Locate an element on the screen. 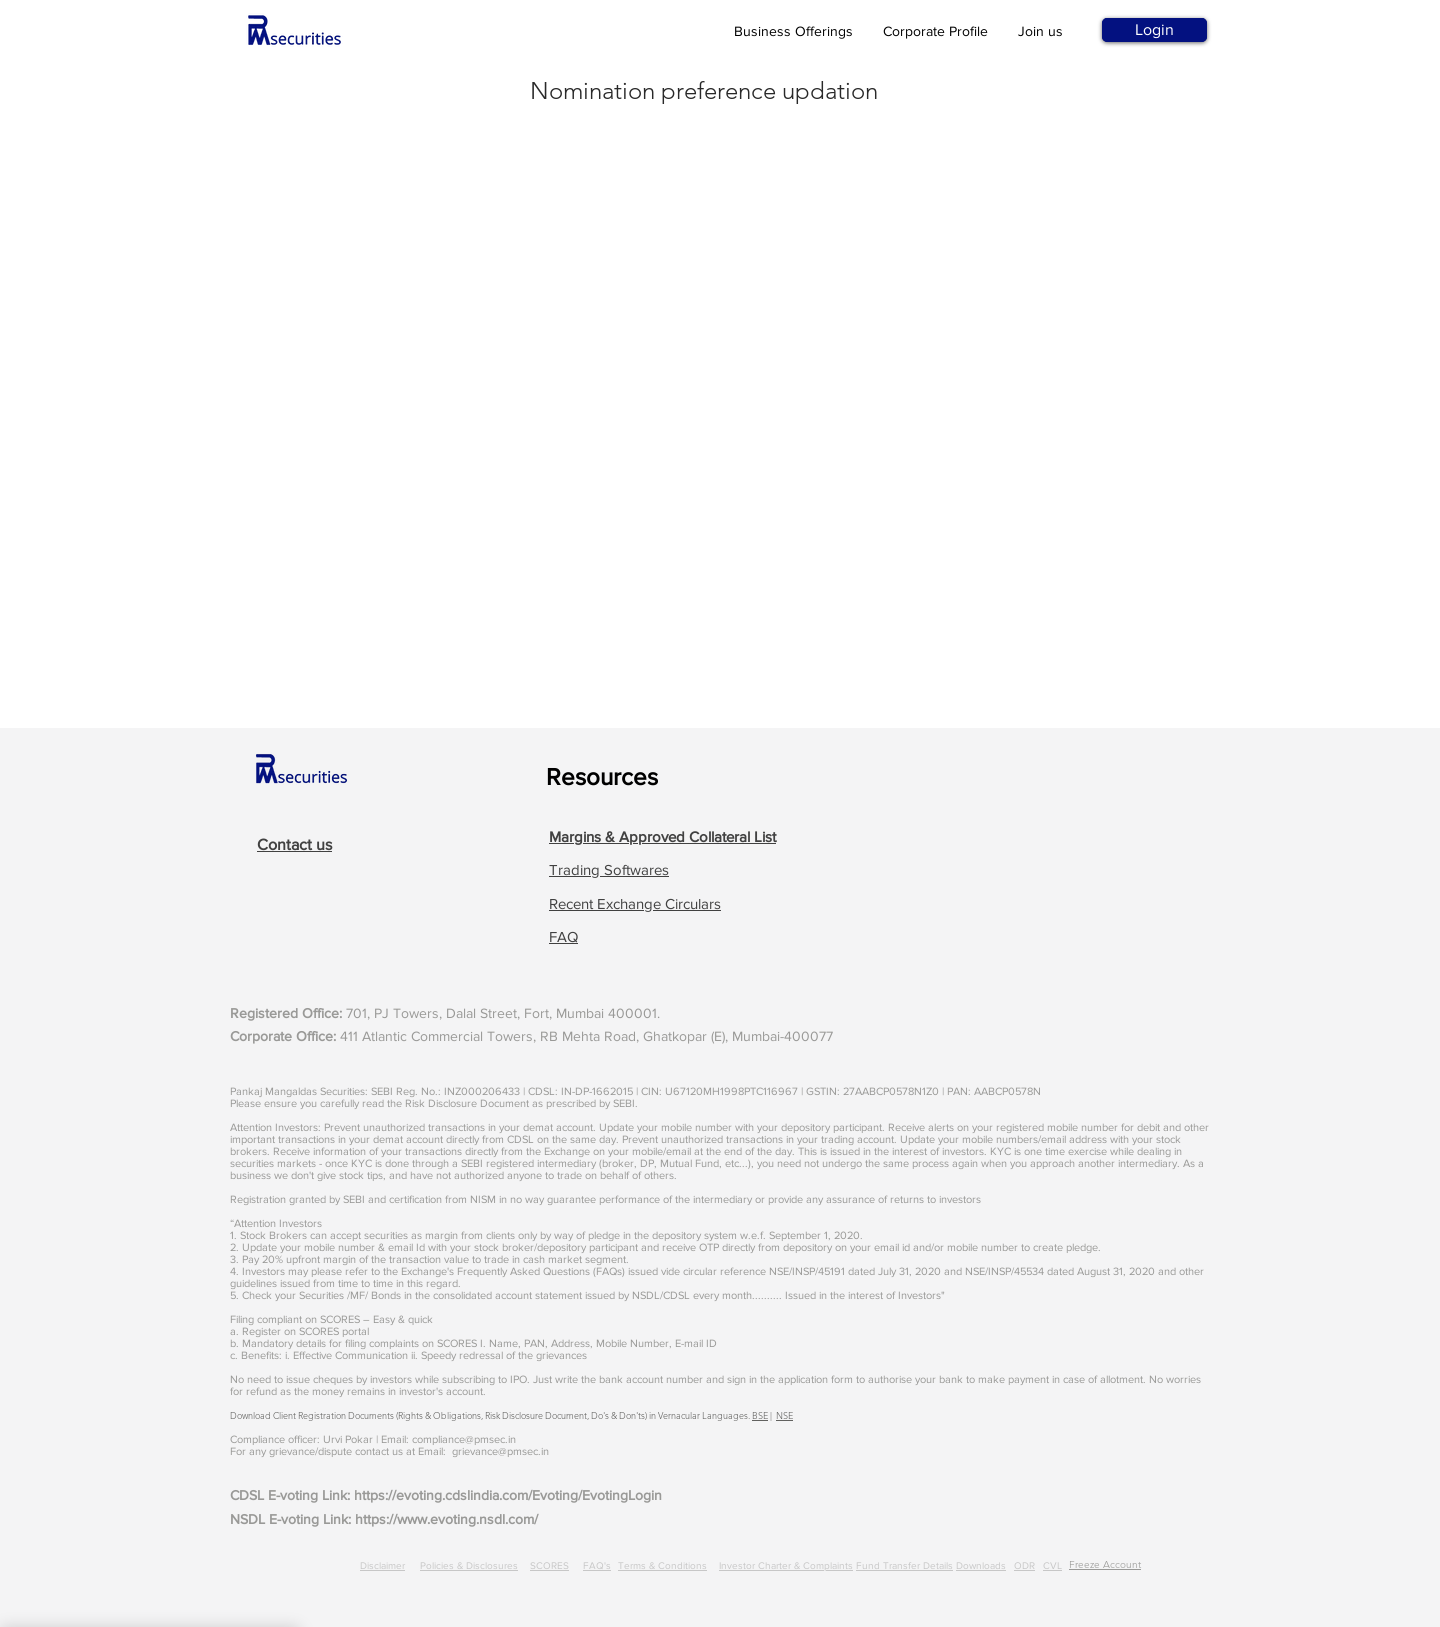 The image size is (1440, 1627). Corporate Profile is located at coordinates (935, 31).